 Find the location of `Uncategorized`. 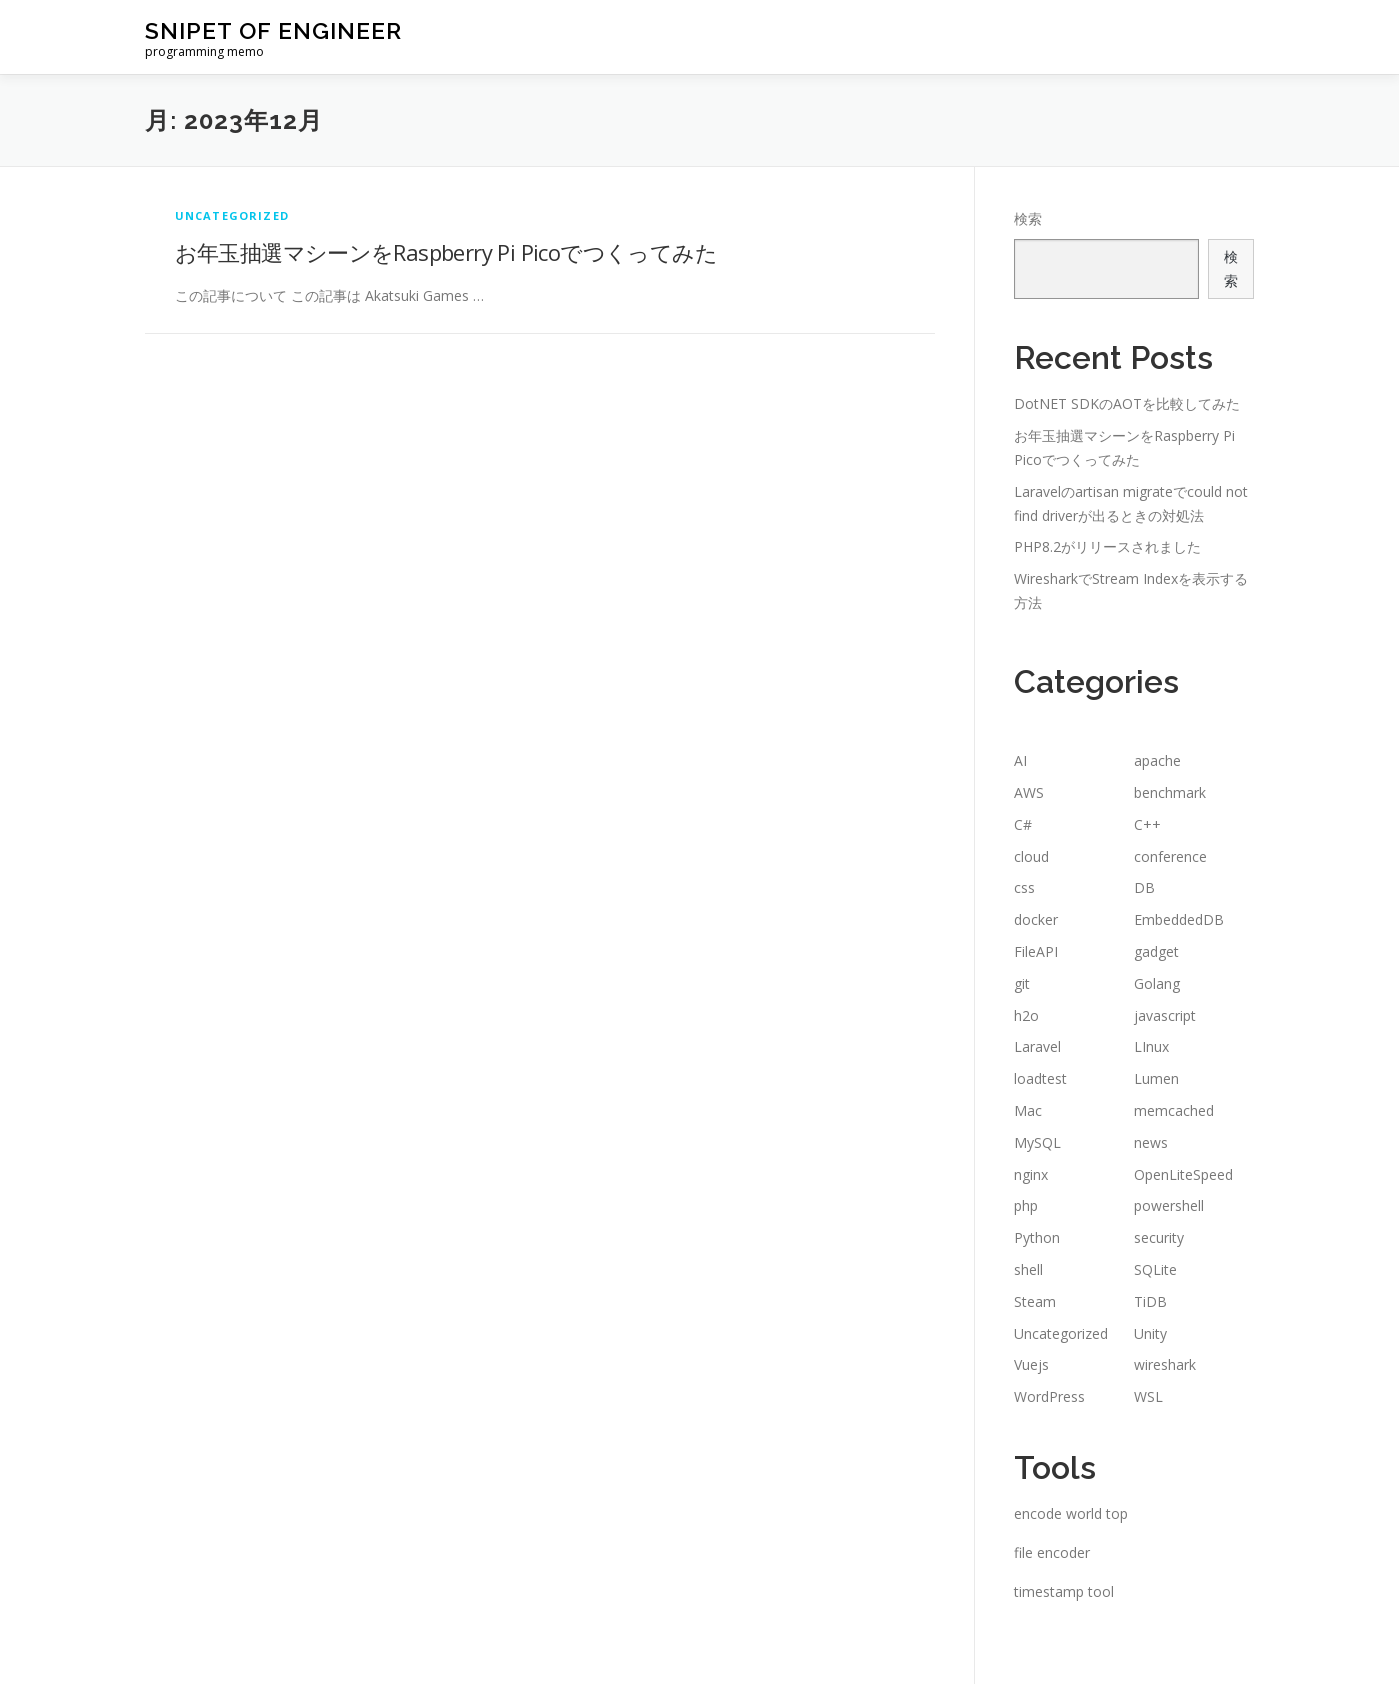

Uncategorized is located at coordinates (232, 215).